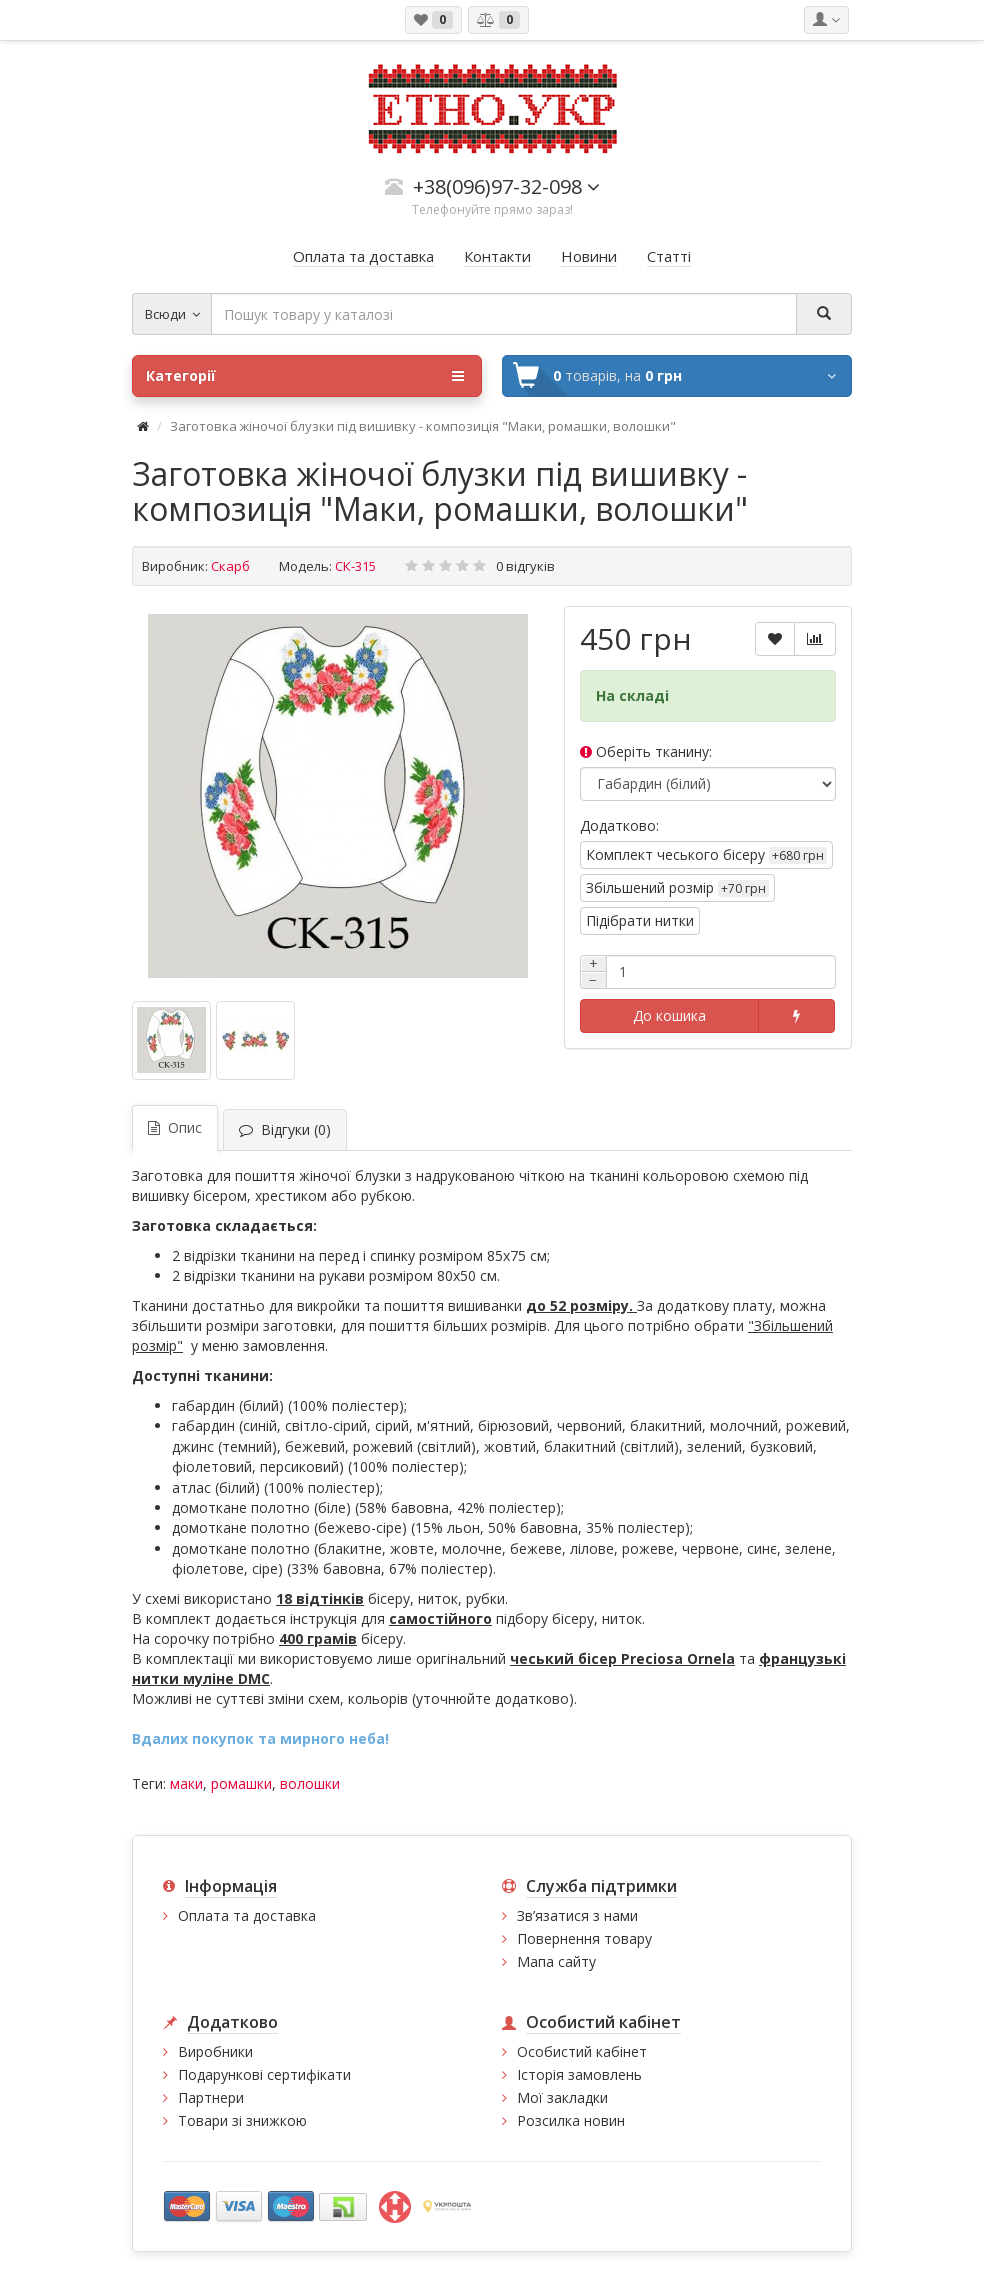  Describe the element at coordinates (556, 1961) in the screenshot. I see `Мапа сайту` at that location.